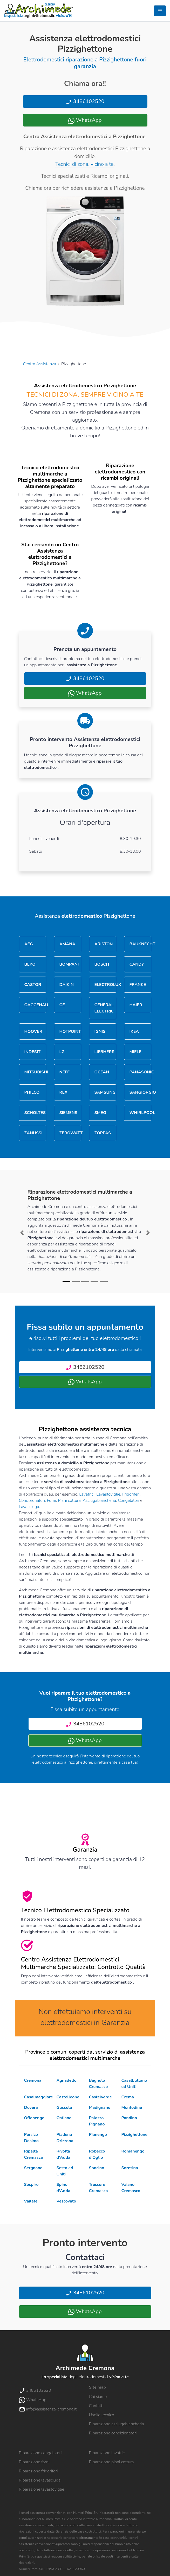 This screenshot has height=2576, width=170. Describe the element at coordinates (69, 1500) in the screenshot. I see `Piani cottura` at that location.